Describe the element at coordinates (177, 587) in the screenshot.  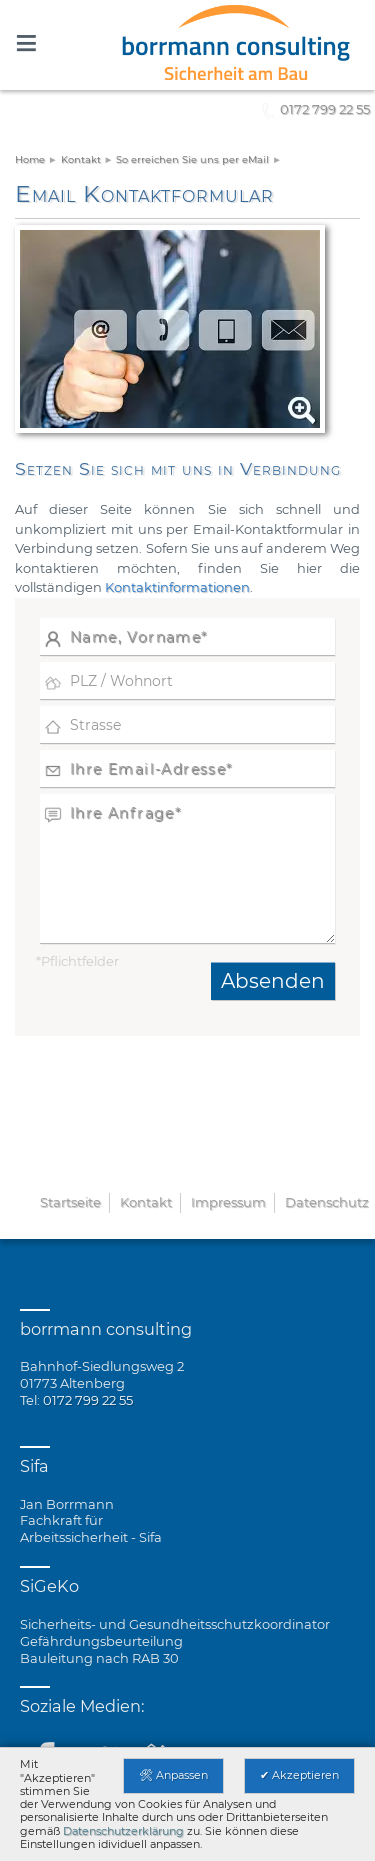
I see `Kontaktinformationen` at that location.